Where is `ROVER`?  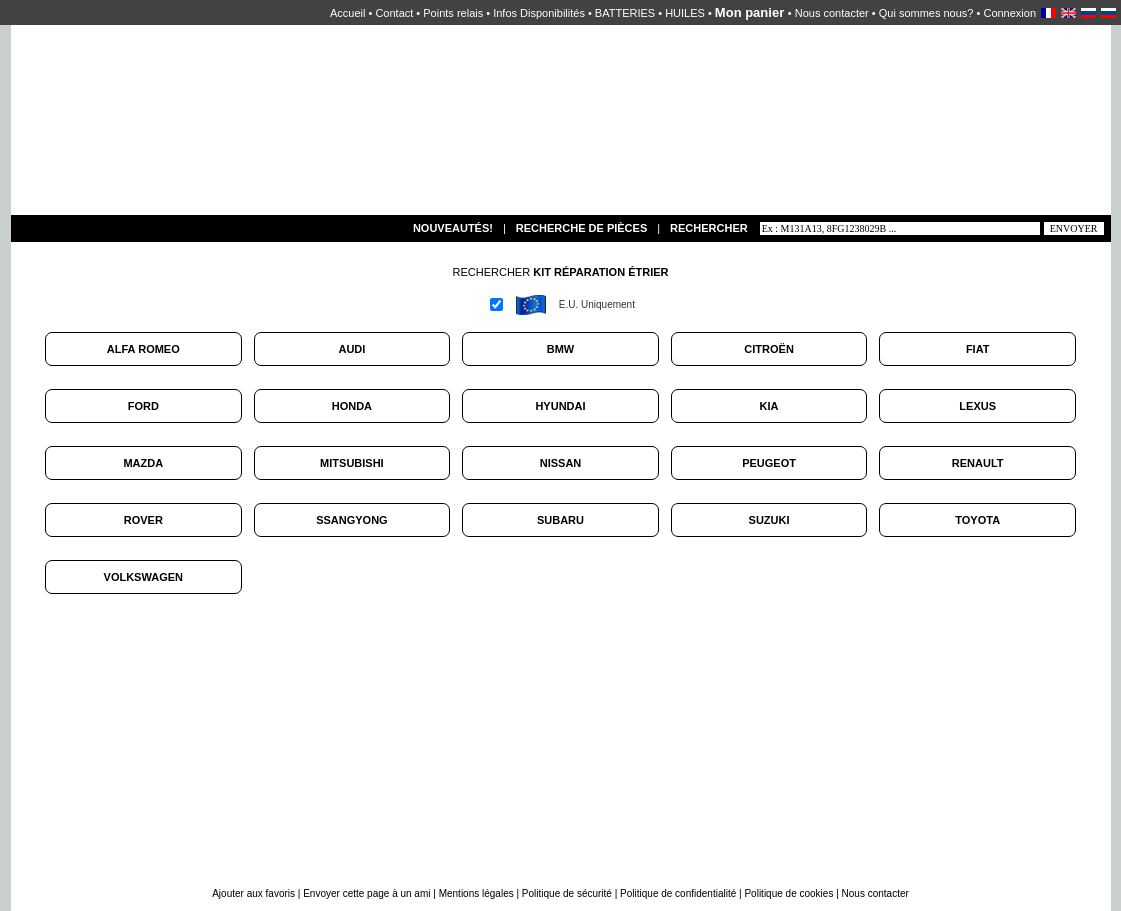 ROVER is located at coordinates (143, 520).